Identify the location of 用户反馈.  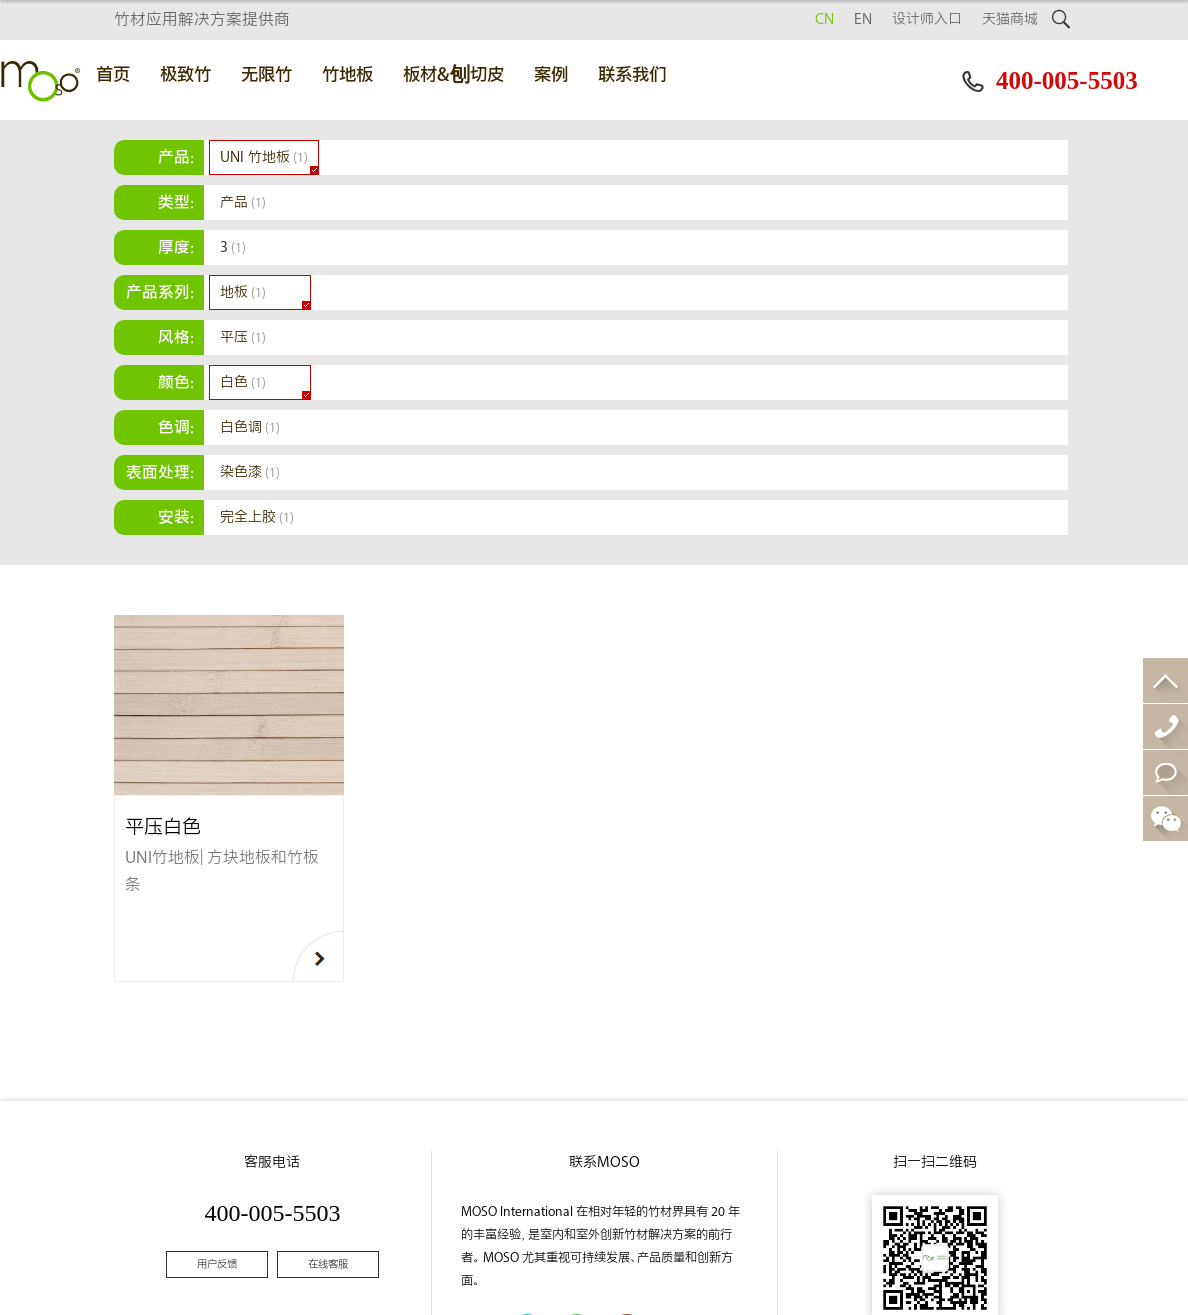
(217, 1264).